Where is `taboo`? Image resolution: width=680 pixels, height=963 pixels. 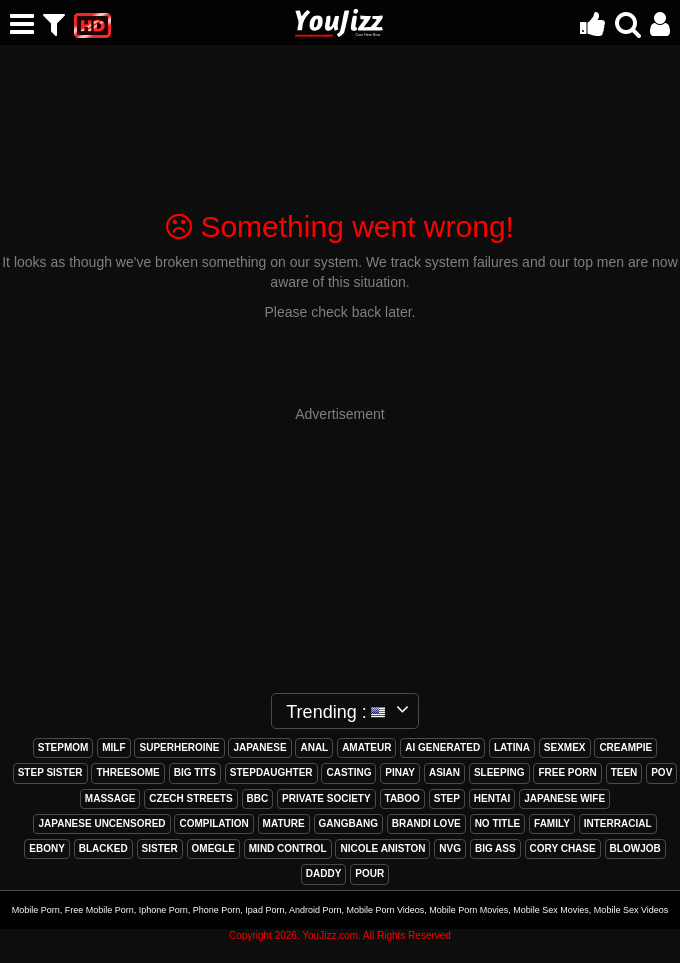 taboo is located at coordinates (402, 798).